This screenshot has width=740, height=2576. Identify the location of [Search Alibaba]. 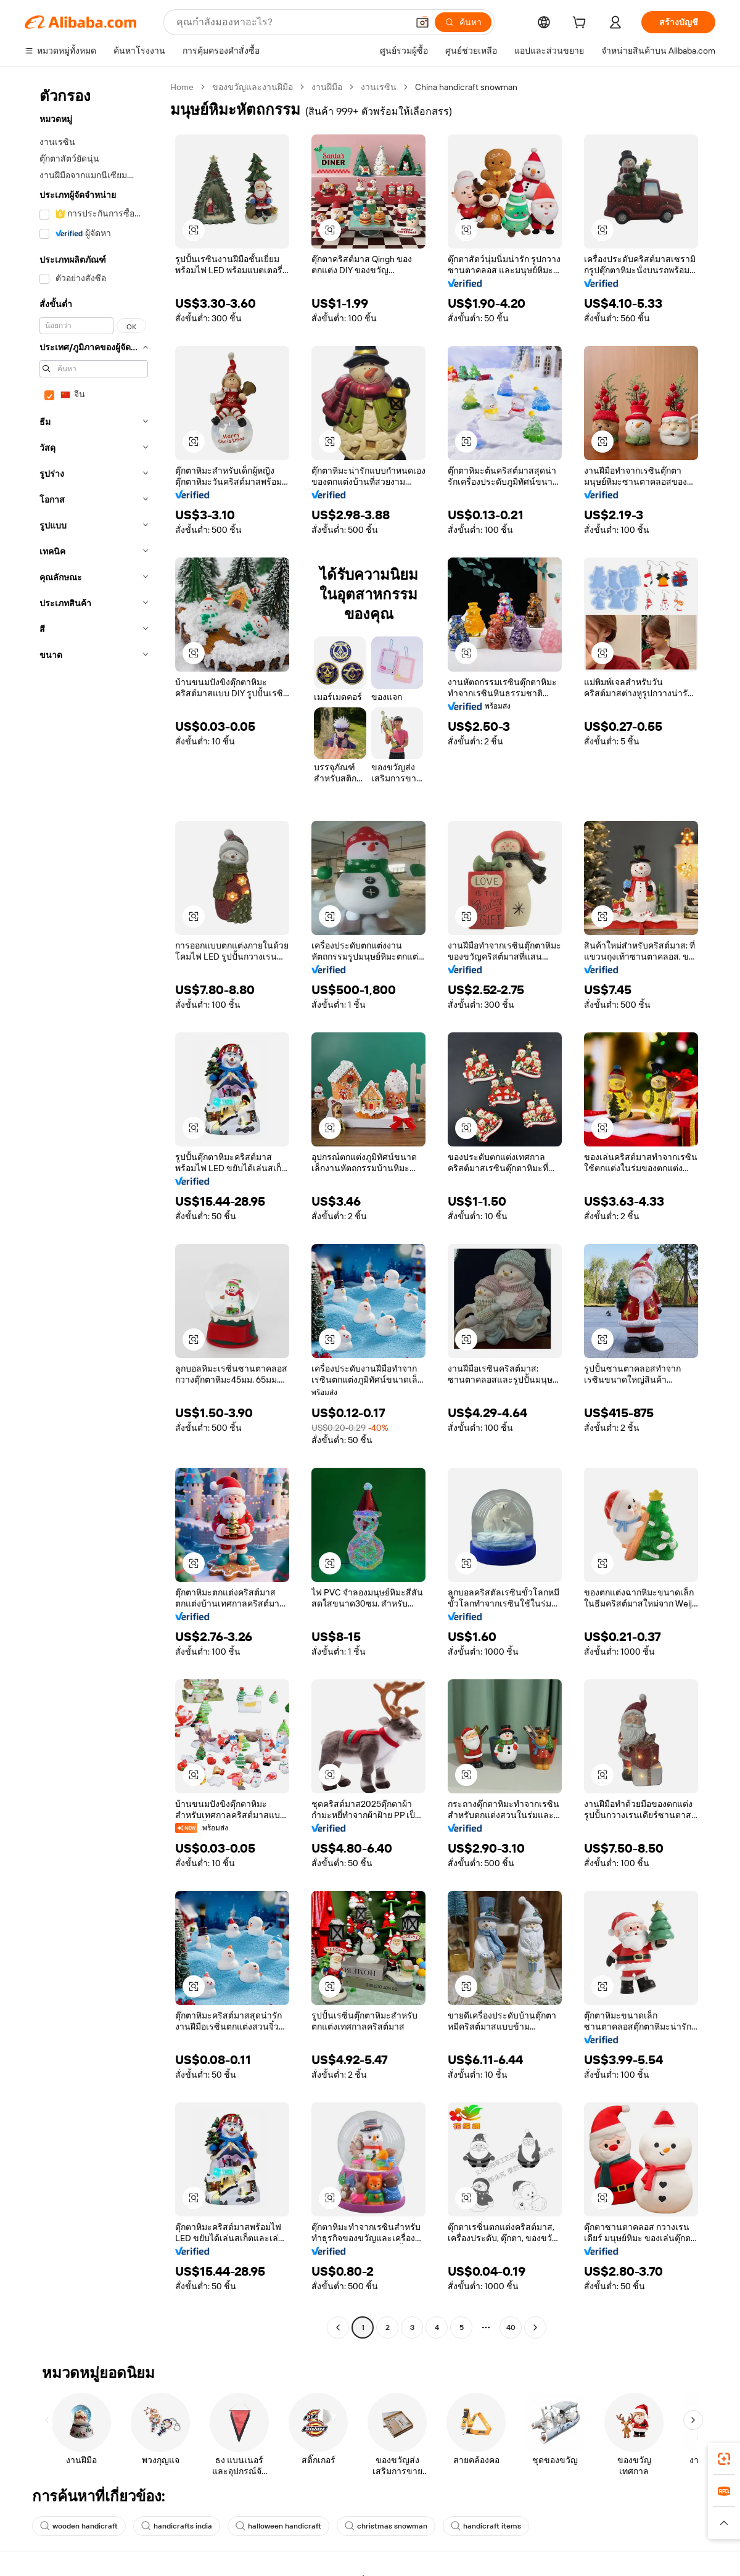
(290, 22).